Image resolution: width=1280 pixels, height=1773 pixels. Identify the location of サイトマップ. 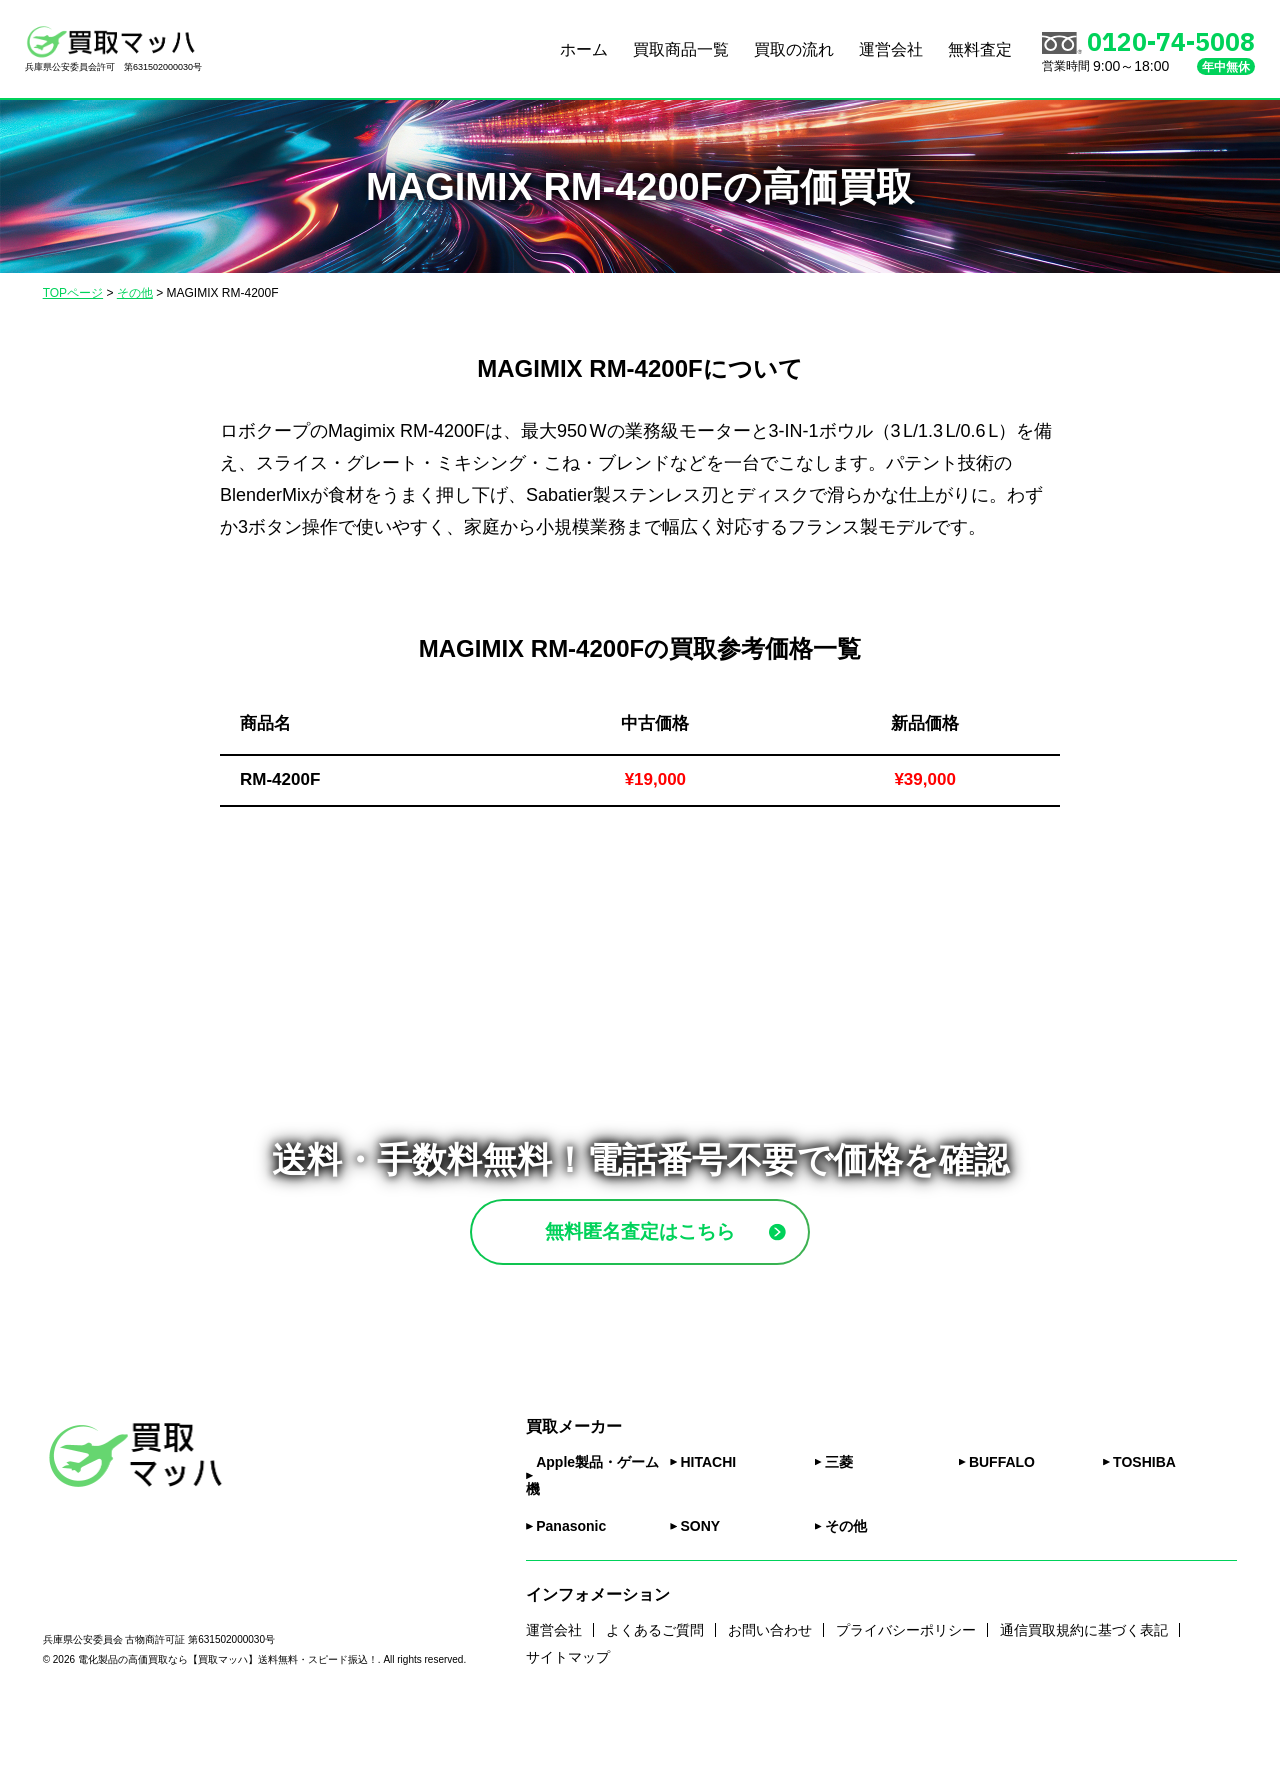
(568, 1709).